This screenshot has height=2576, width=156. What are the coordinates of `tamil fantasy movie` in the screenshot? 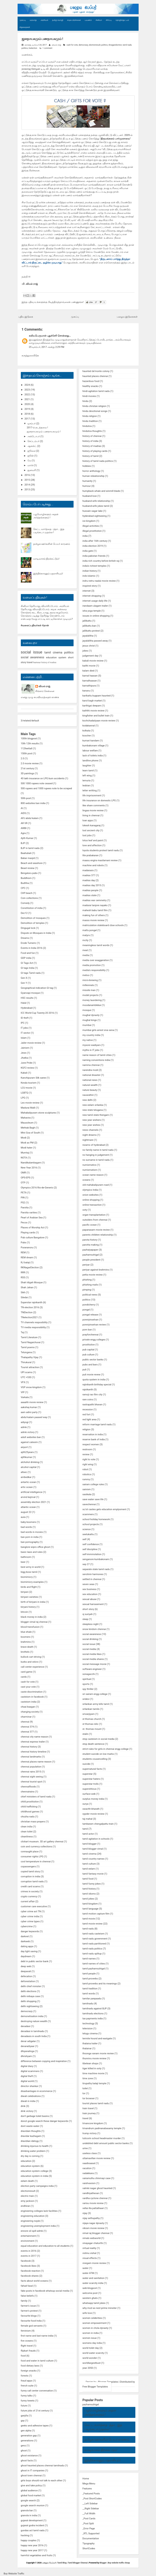 It's located at (94, 1873).